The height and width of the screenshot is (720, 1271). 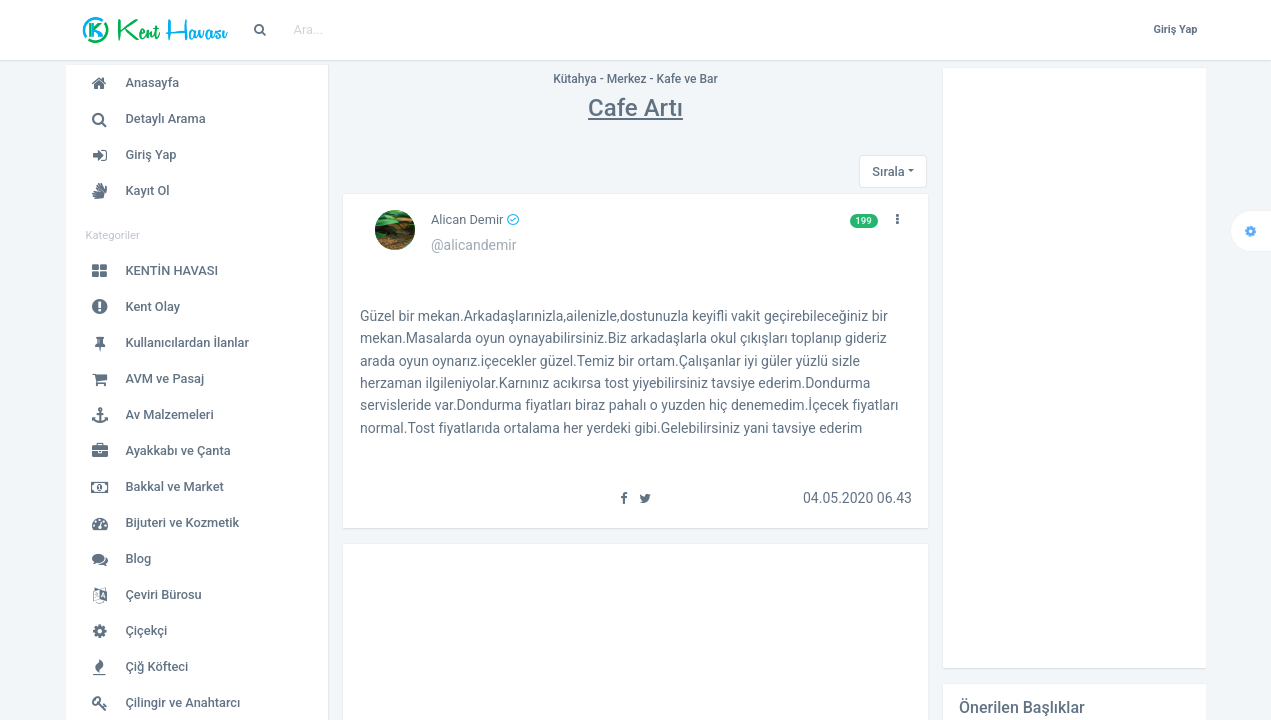 What do you see at coordinates (888, 171) in the screenshot?
I see `Sırala` at bounding box center [888, 171].